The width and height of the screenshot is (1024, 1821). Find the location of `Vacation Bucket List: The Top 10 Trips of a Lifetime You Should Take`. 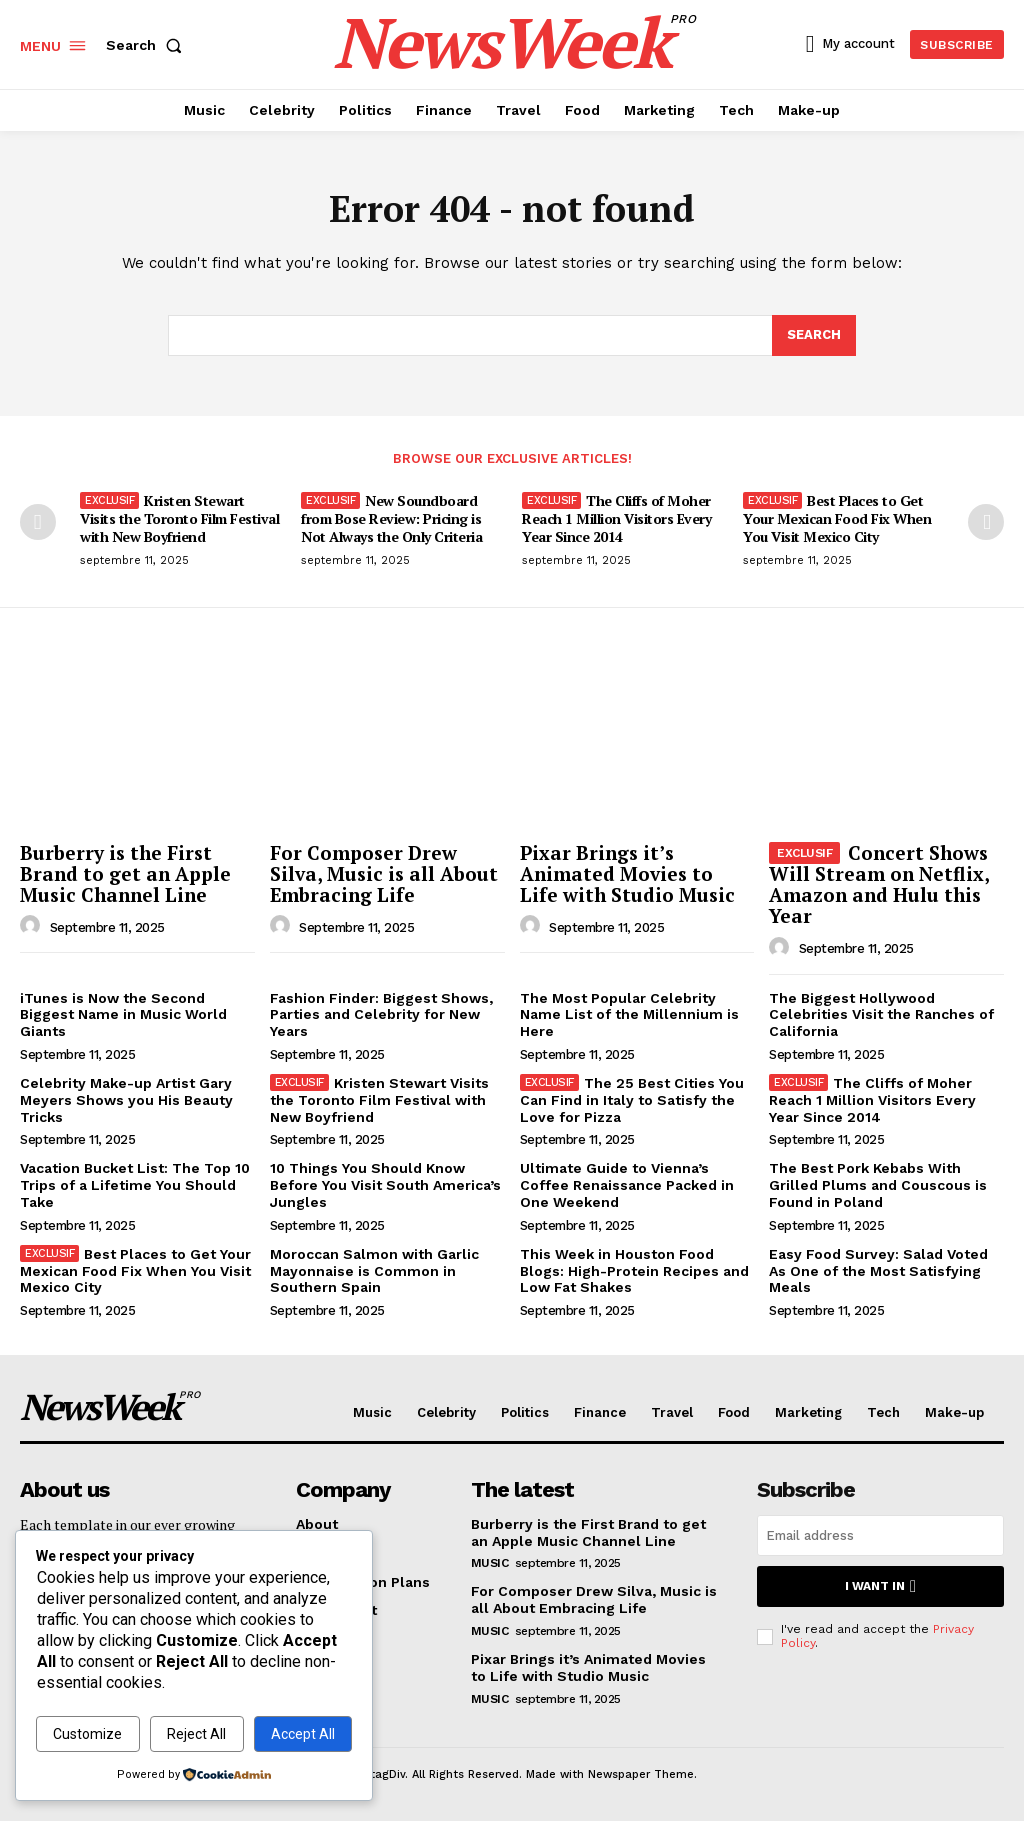

Vacation Bucket List: The Top 10 Trips of a Lifetime You Should Take is located at coordinates (135, 1185).